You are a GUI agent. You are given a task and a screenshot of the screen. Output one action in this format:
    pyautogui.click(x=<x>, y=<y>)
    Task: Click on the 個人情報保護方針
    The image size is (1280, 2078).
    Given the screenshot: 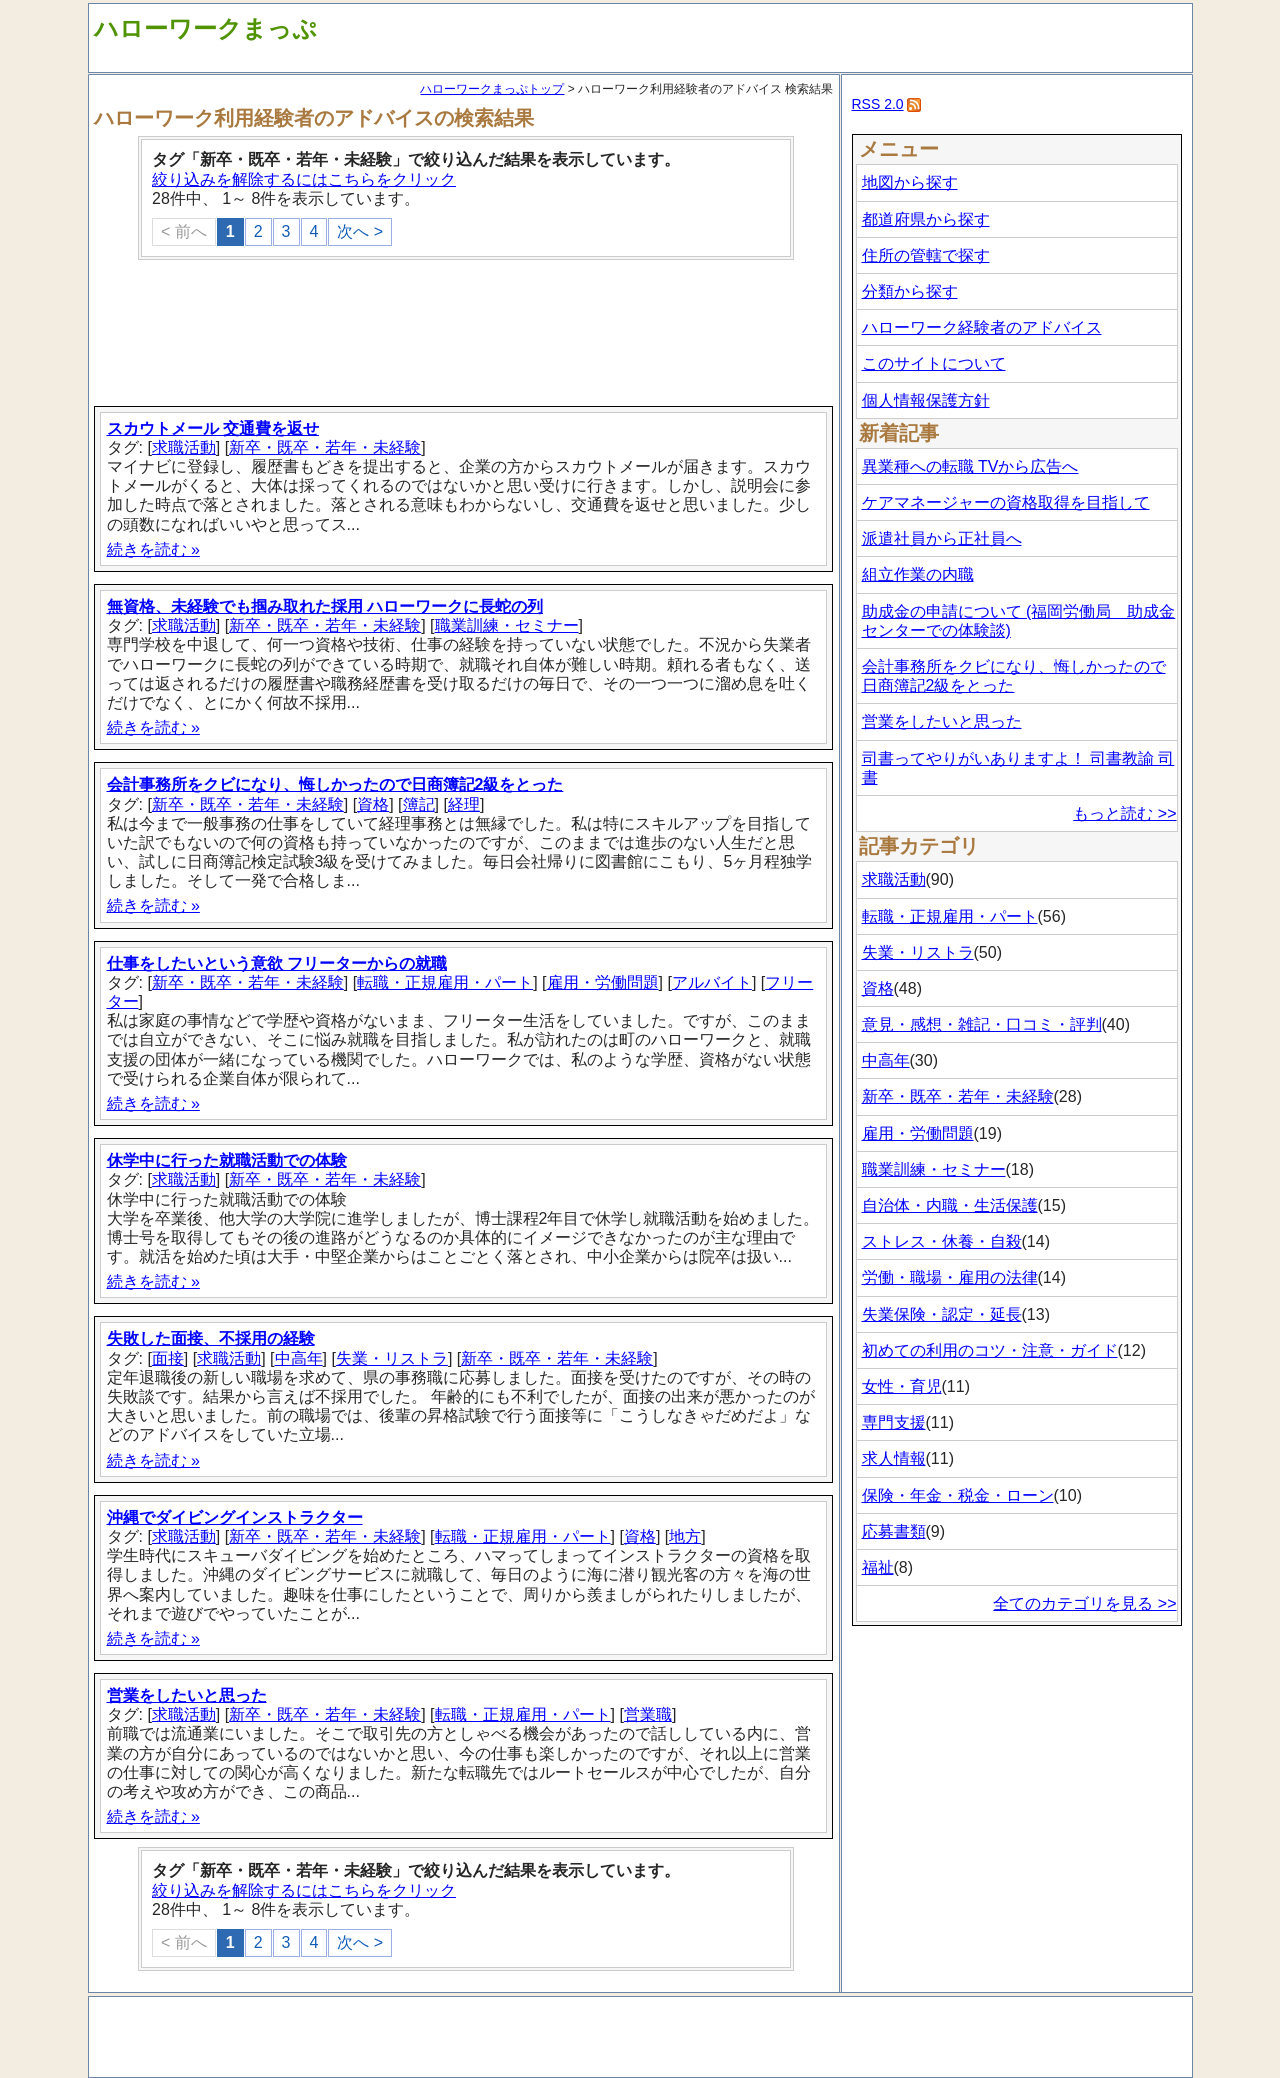 What is the action you would take?
    pyautogui.click(x=926, y=400)
    